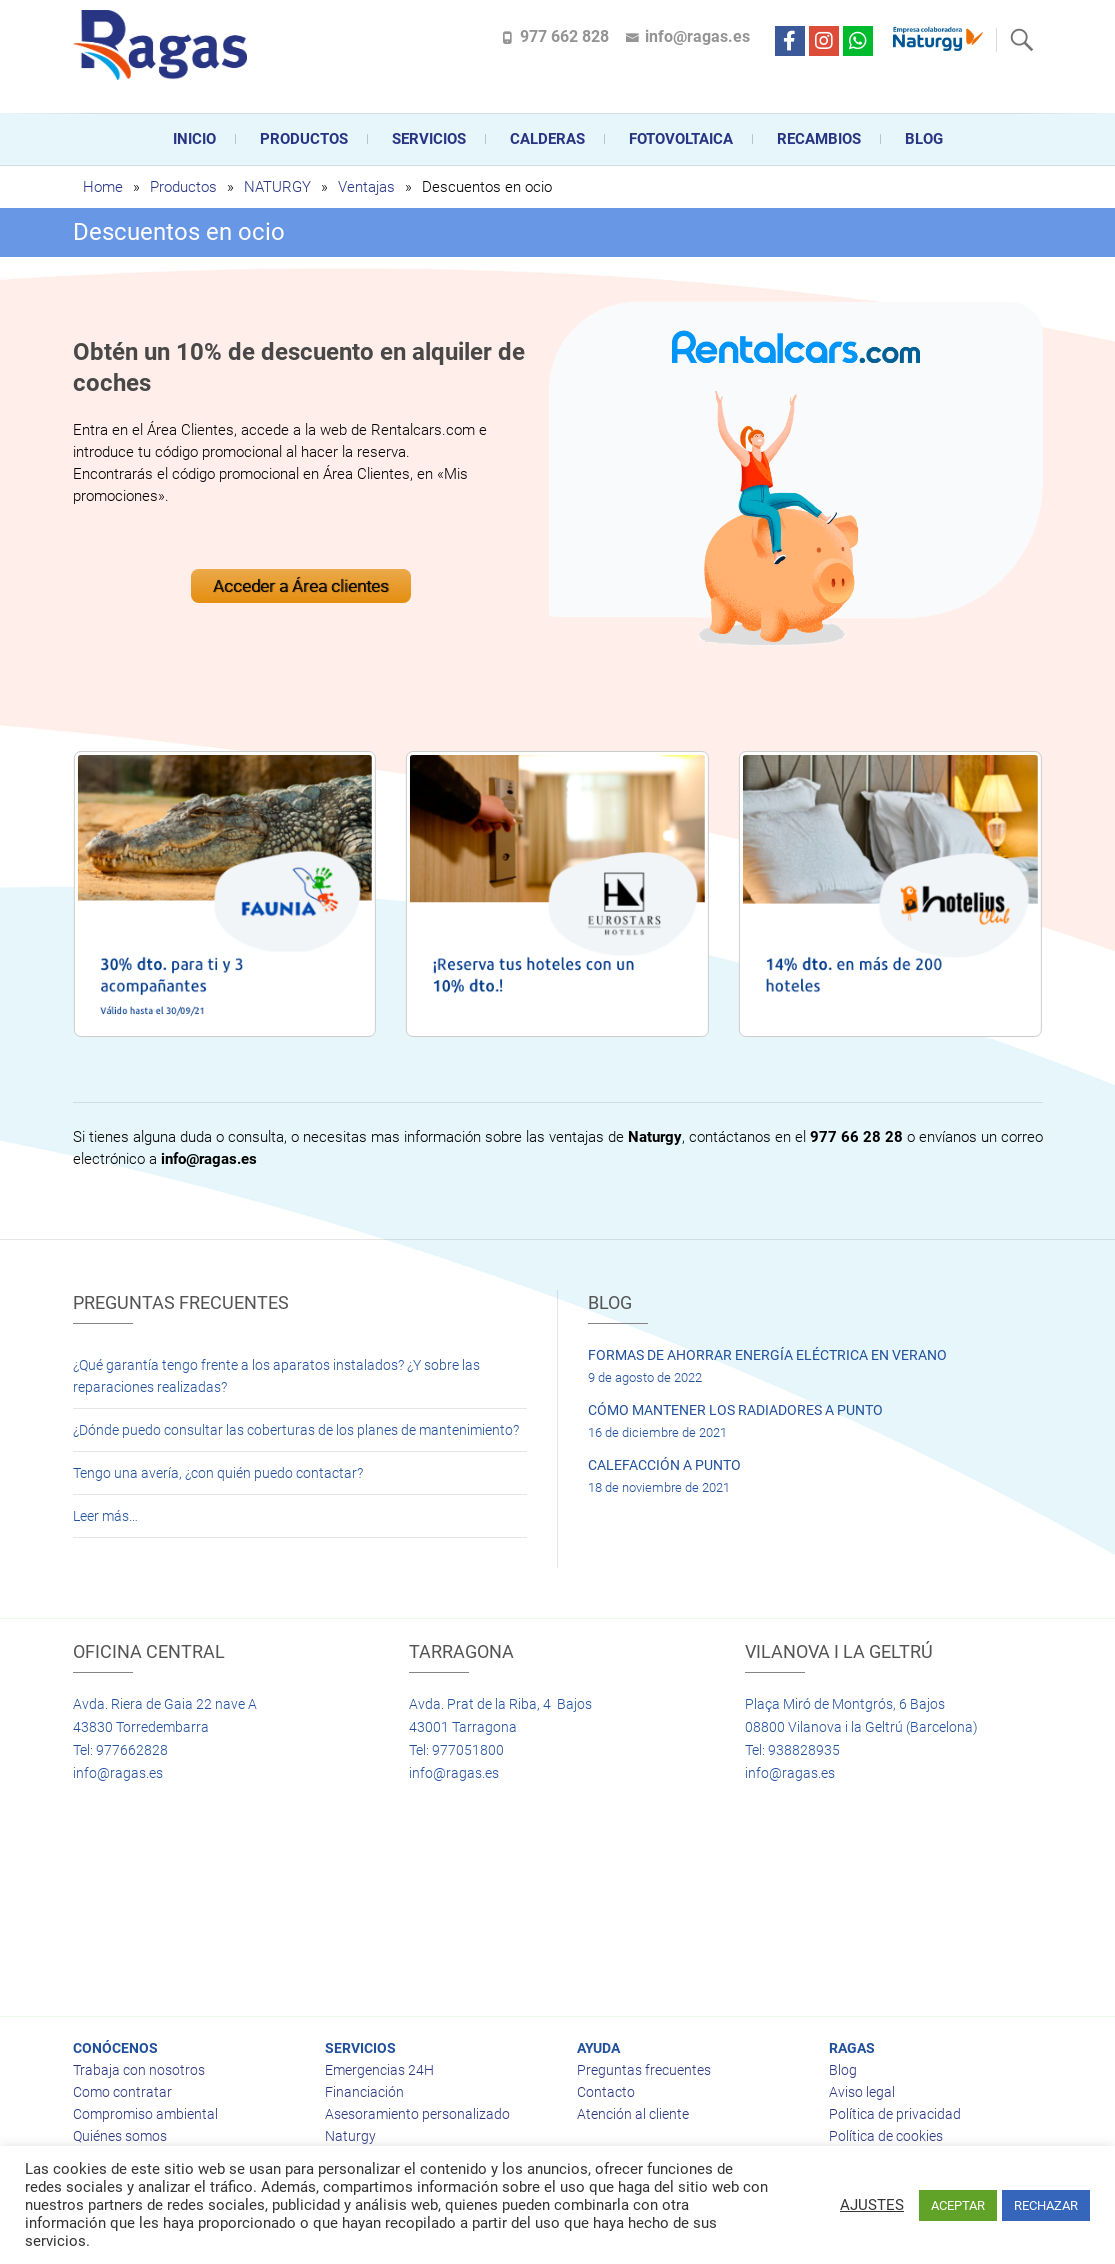 The height and width of the screenshot is (2264, 1115). Describe the element at coordinates (664, 1465) in the screenshot. I see `CALEFACCIÓN A PUNTO` at that location.